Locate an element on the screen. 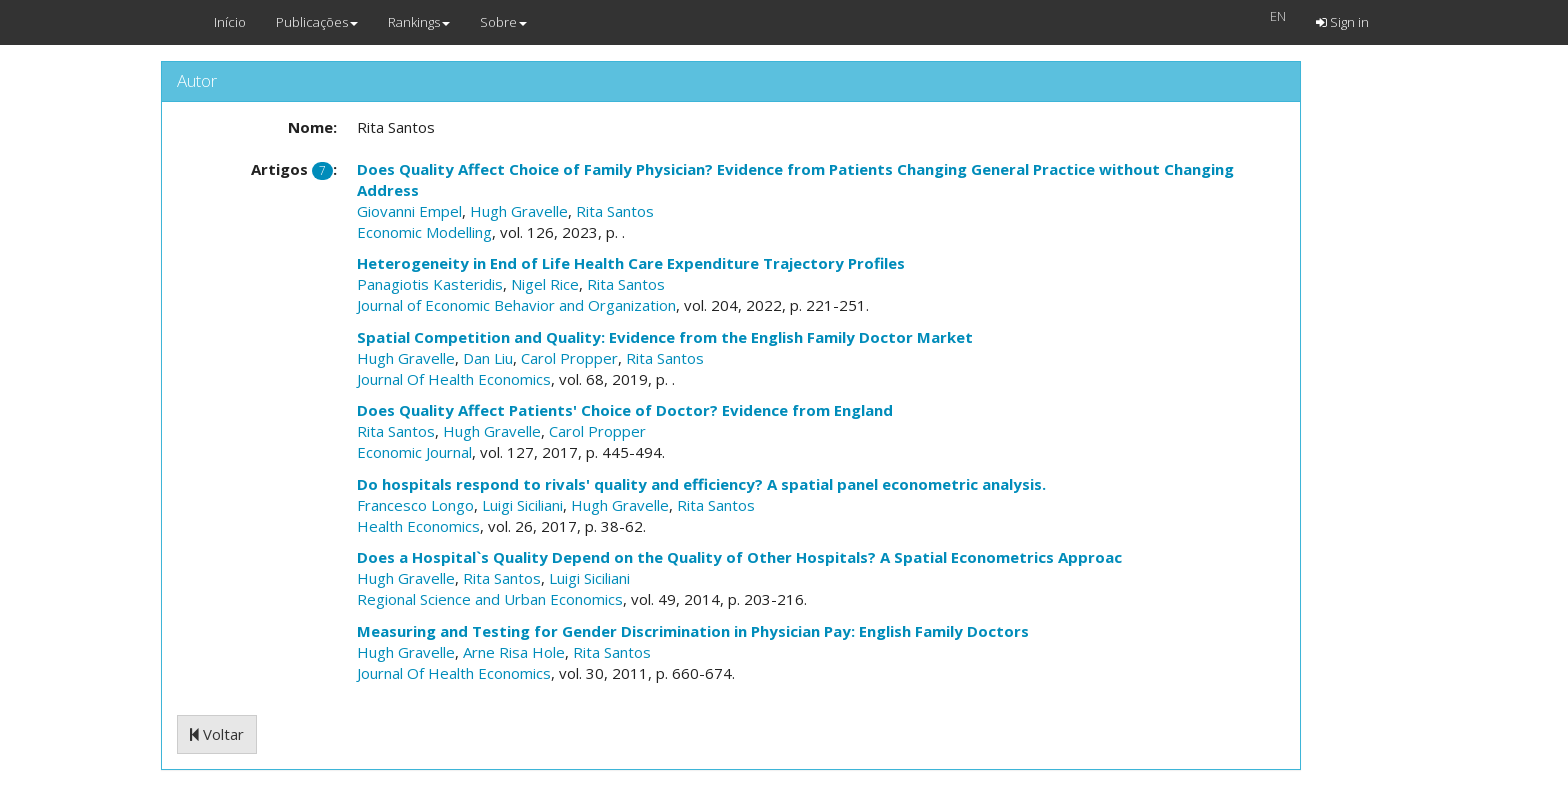 Image resolution: width=1568 pixels, height=791 pixels. Spatial Competition and Quality: Evidence from the English Family Doctor Market is located at coordinates (665, 337).